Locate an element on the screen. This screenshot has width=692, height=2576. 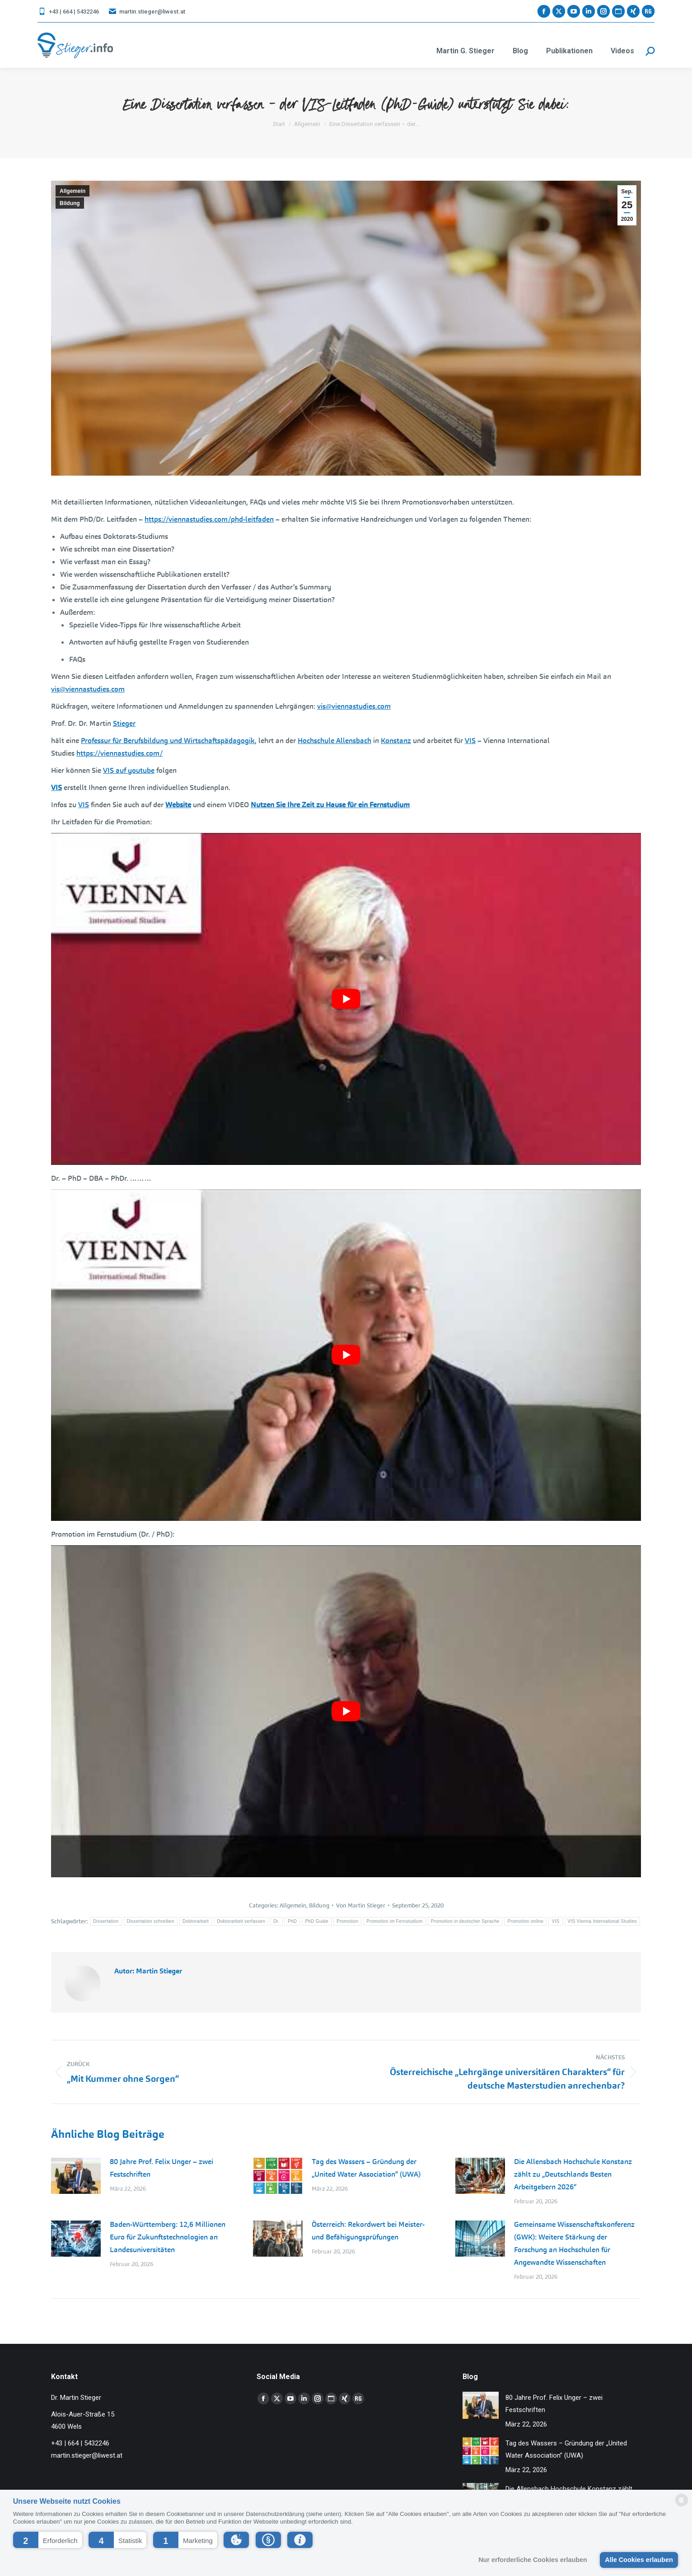
Alle Cookies erlauben [button] is located at coordinates (639, 2559).